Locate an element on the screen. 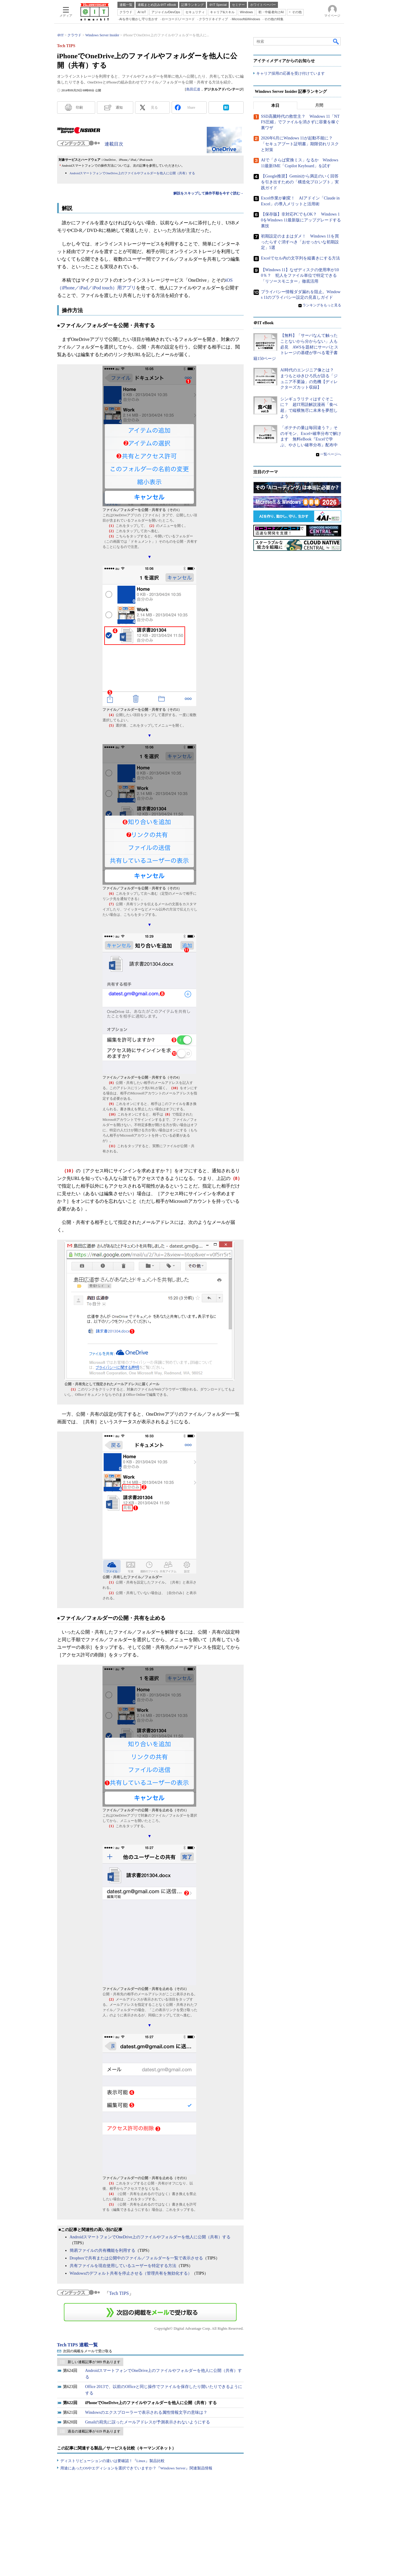  【Windows 11】なぜディスクの使用率が100％？ 犯人をファイル単位で特定できる「リソースモニター」徹底活用 is located at coordinates (300, 275).